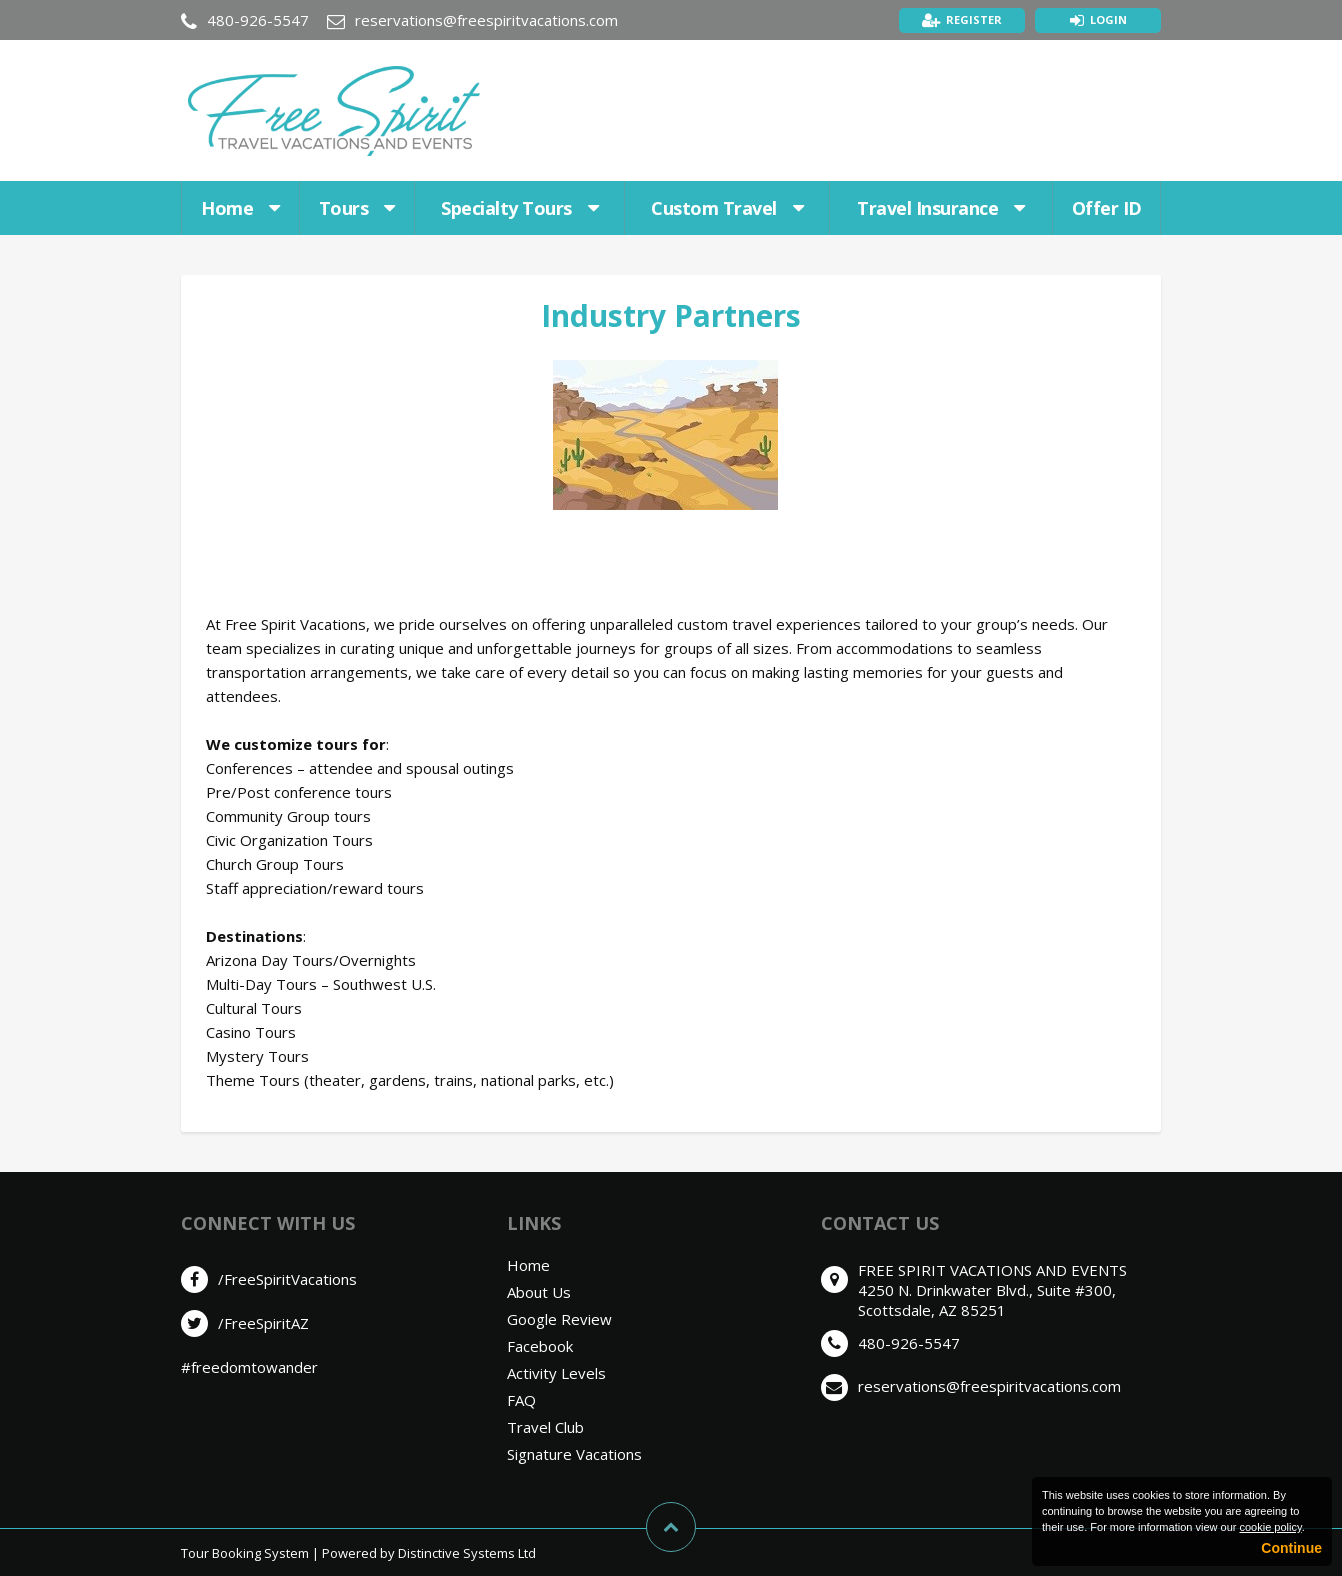 The height and width of the screenshot is (1576, 1342). I want to click on Travel Insurance, so click(941, 208).